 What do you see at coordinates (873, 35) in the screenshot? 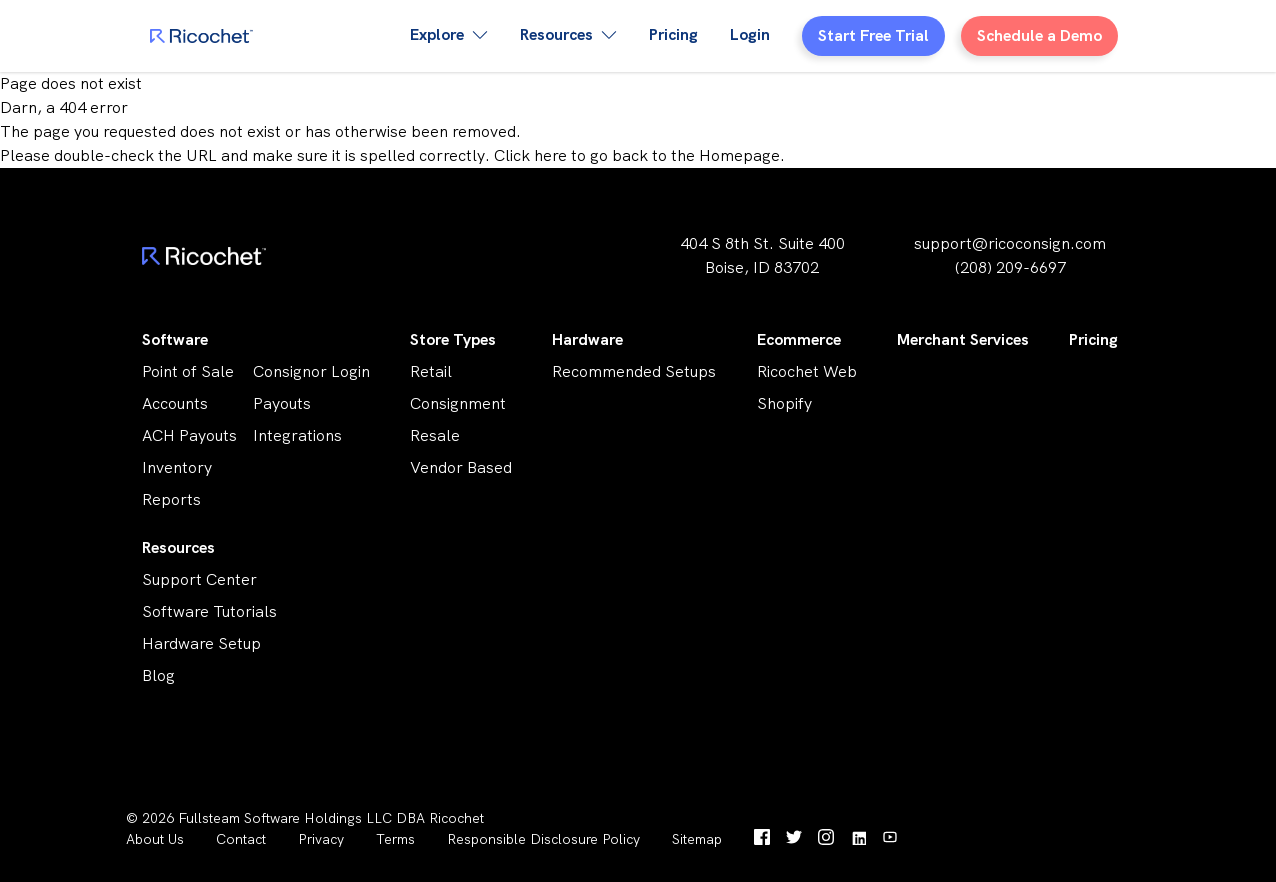
I see `Start Free Trial` at bounding box center [873, 35].